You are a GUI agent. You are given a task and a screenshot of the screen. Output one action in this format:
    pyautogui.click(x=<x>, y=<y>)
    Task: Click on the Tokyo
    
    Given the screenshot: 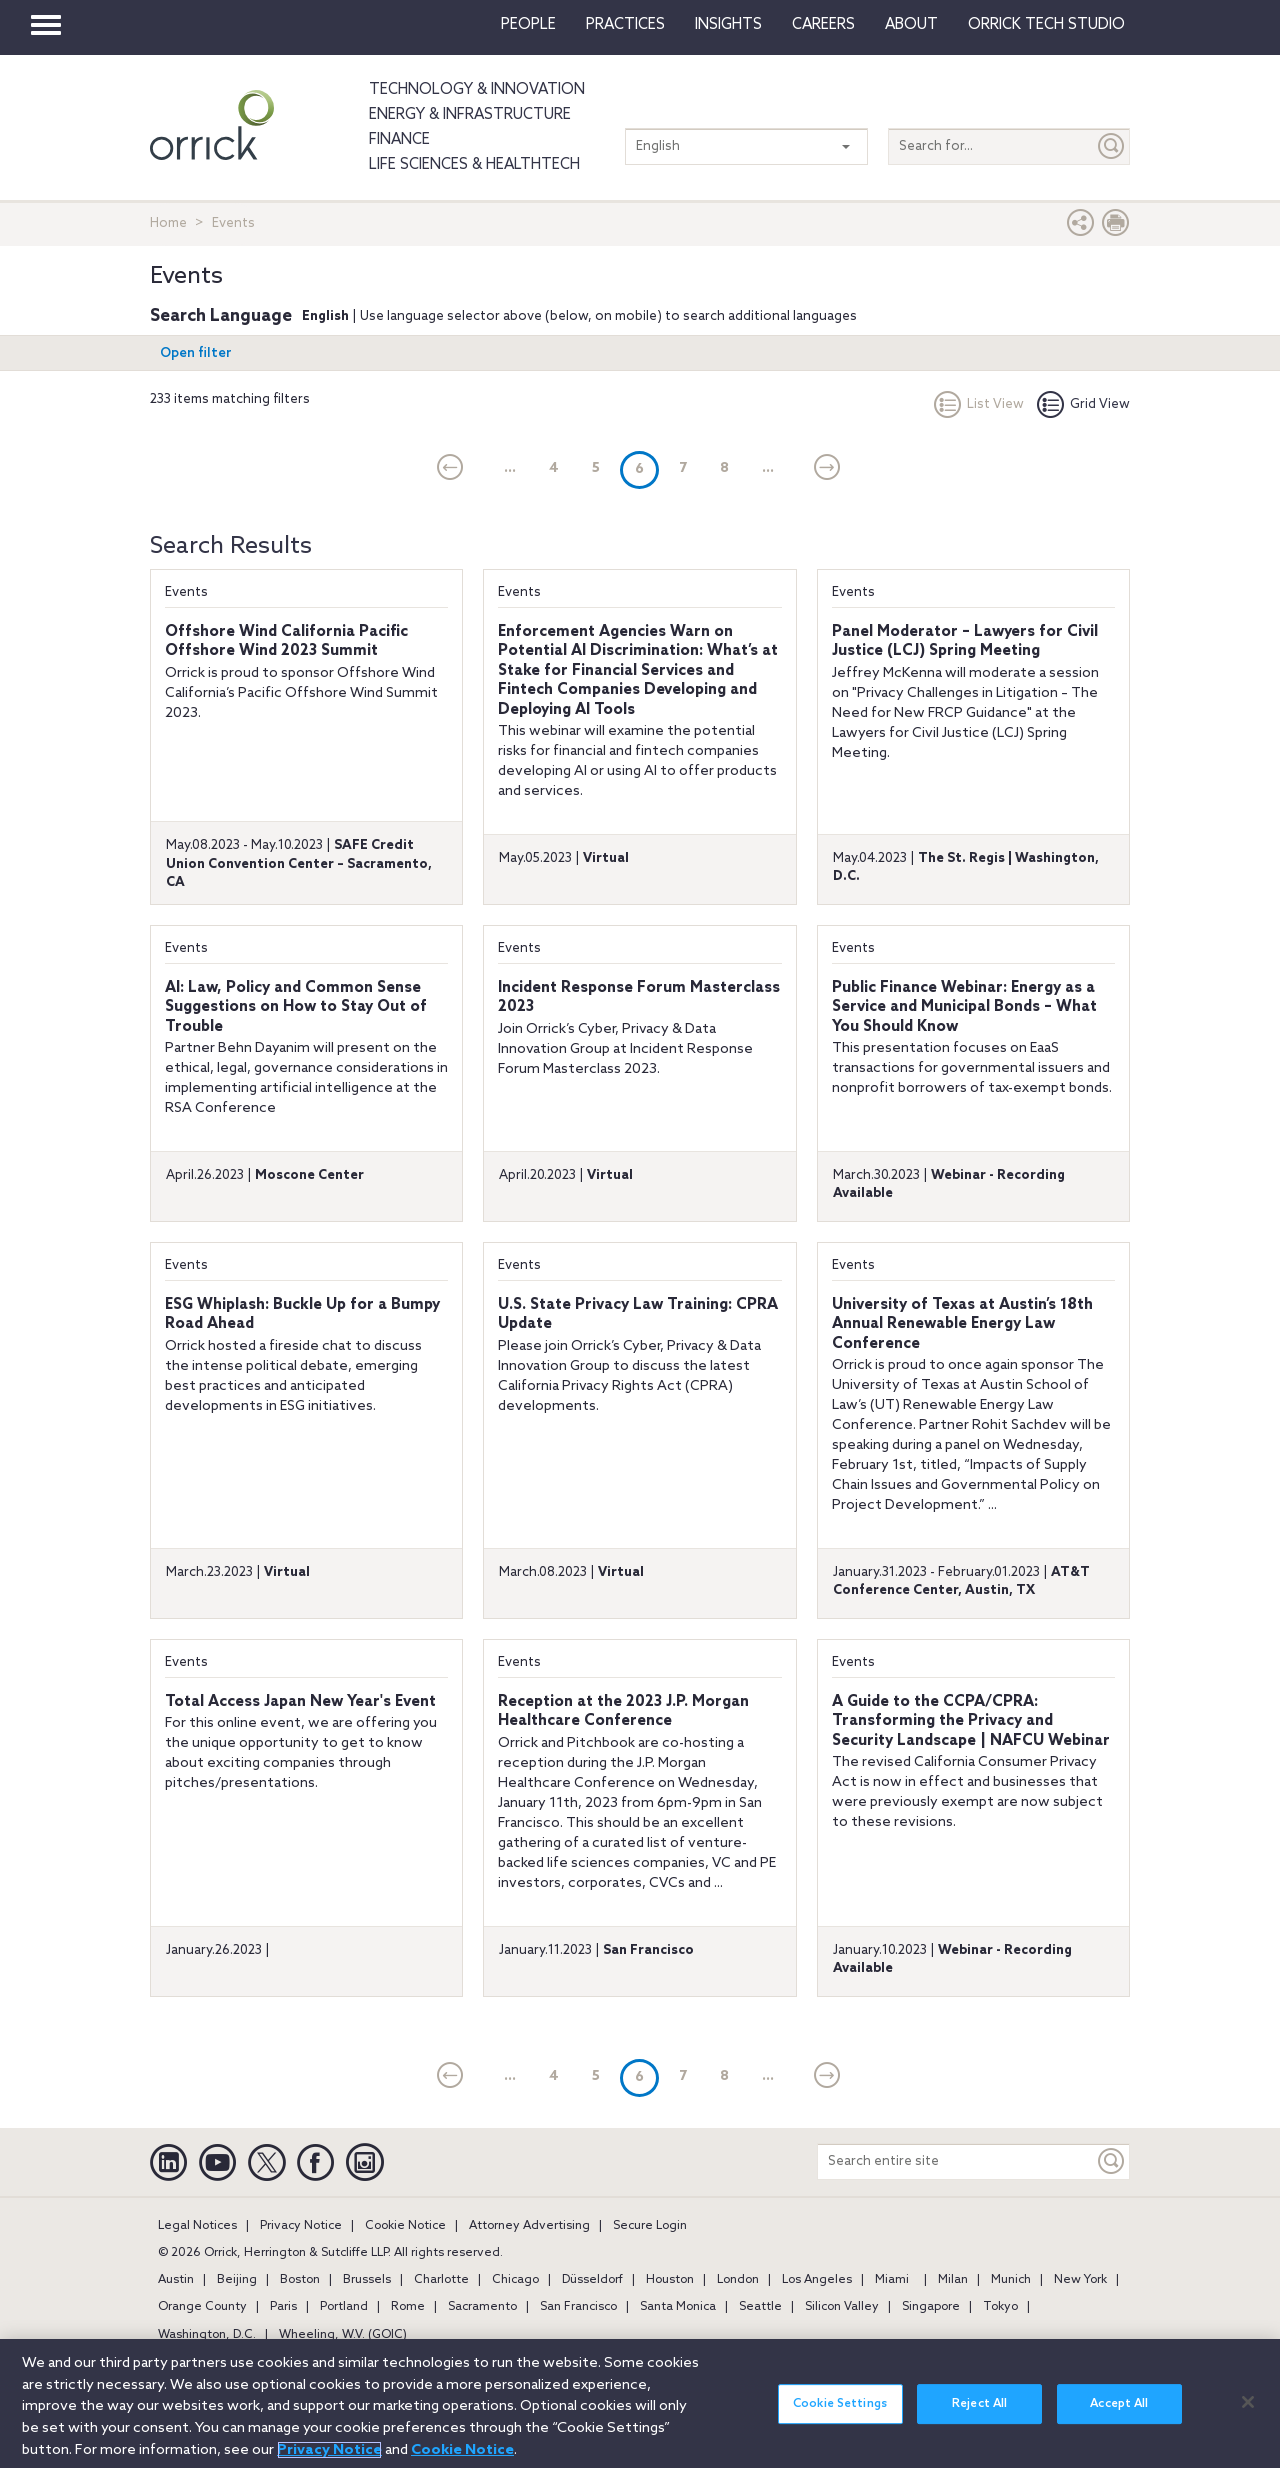 What is the action you would take?
    pyautogui.click(x=1000, y=2307)
    